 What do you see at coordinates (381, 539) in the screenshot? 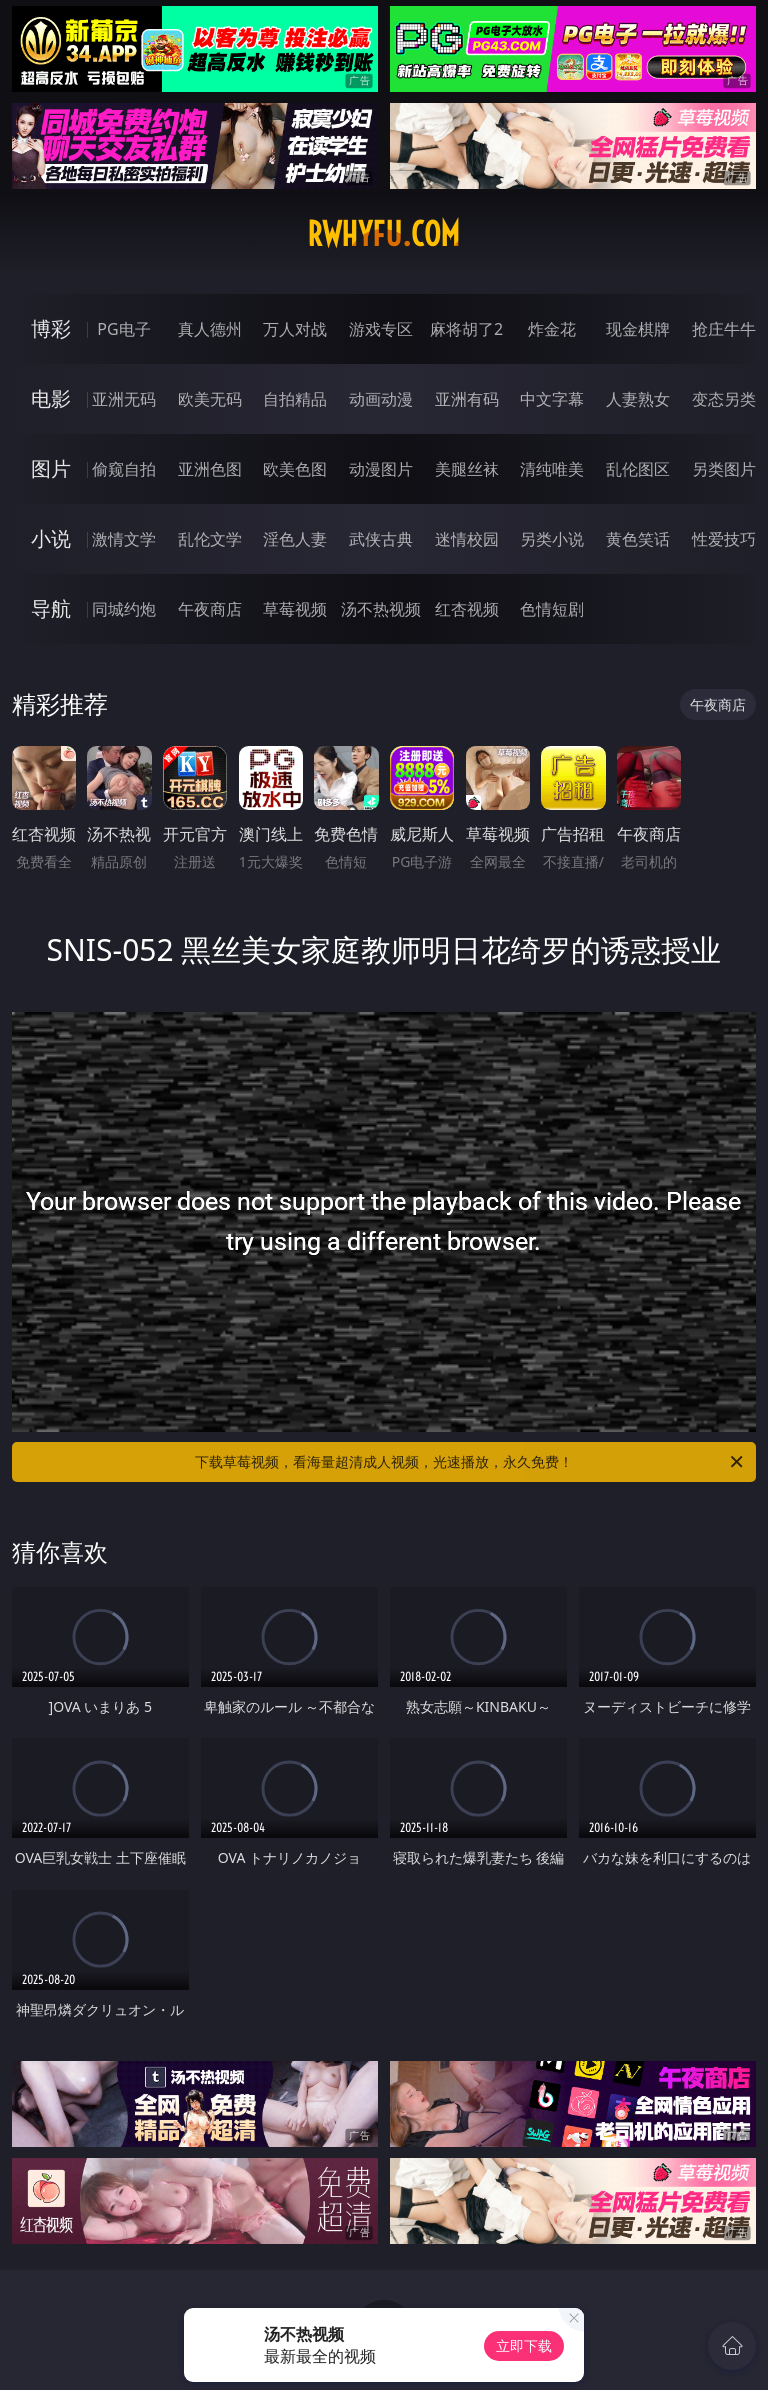
I see `武侠古典` at bounding box center [381, 539].